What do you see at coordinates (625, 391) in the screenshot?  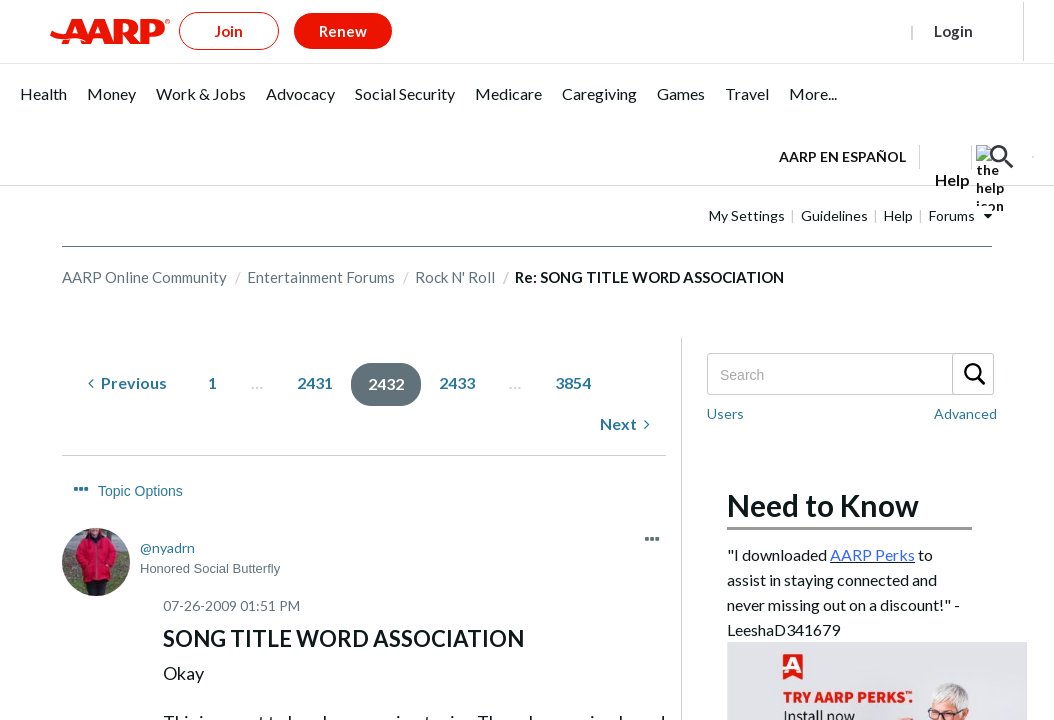 I see `[Next Page]` at bounding box center [625, 391].